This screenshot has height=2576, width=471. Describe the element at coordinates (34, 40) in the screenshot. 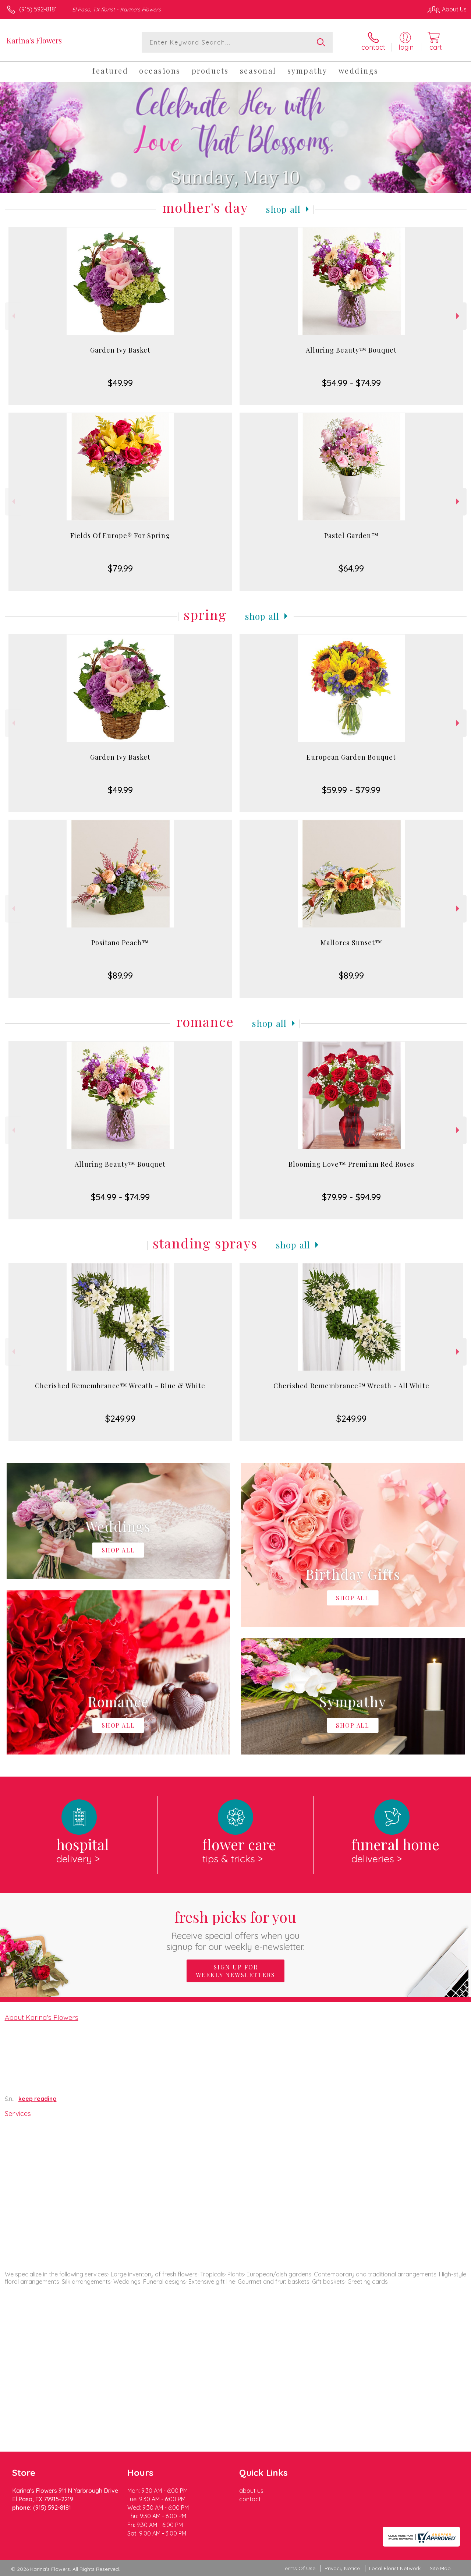

I see `Karina's Flowers` at that location.